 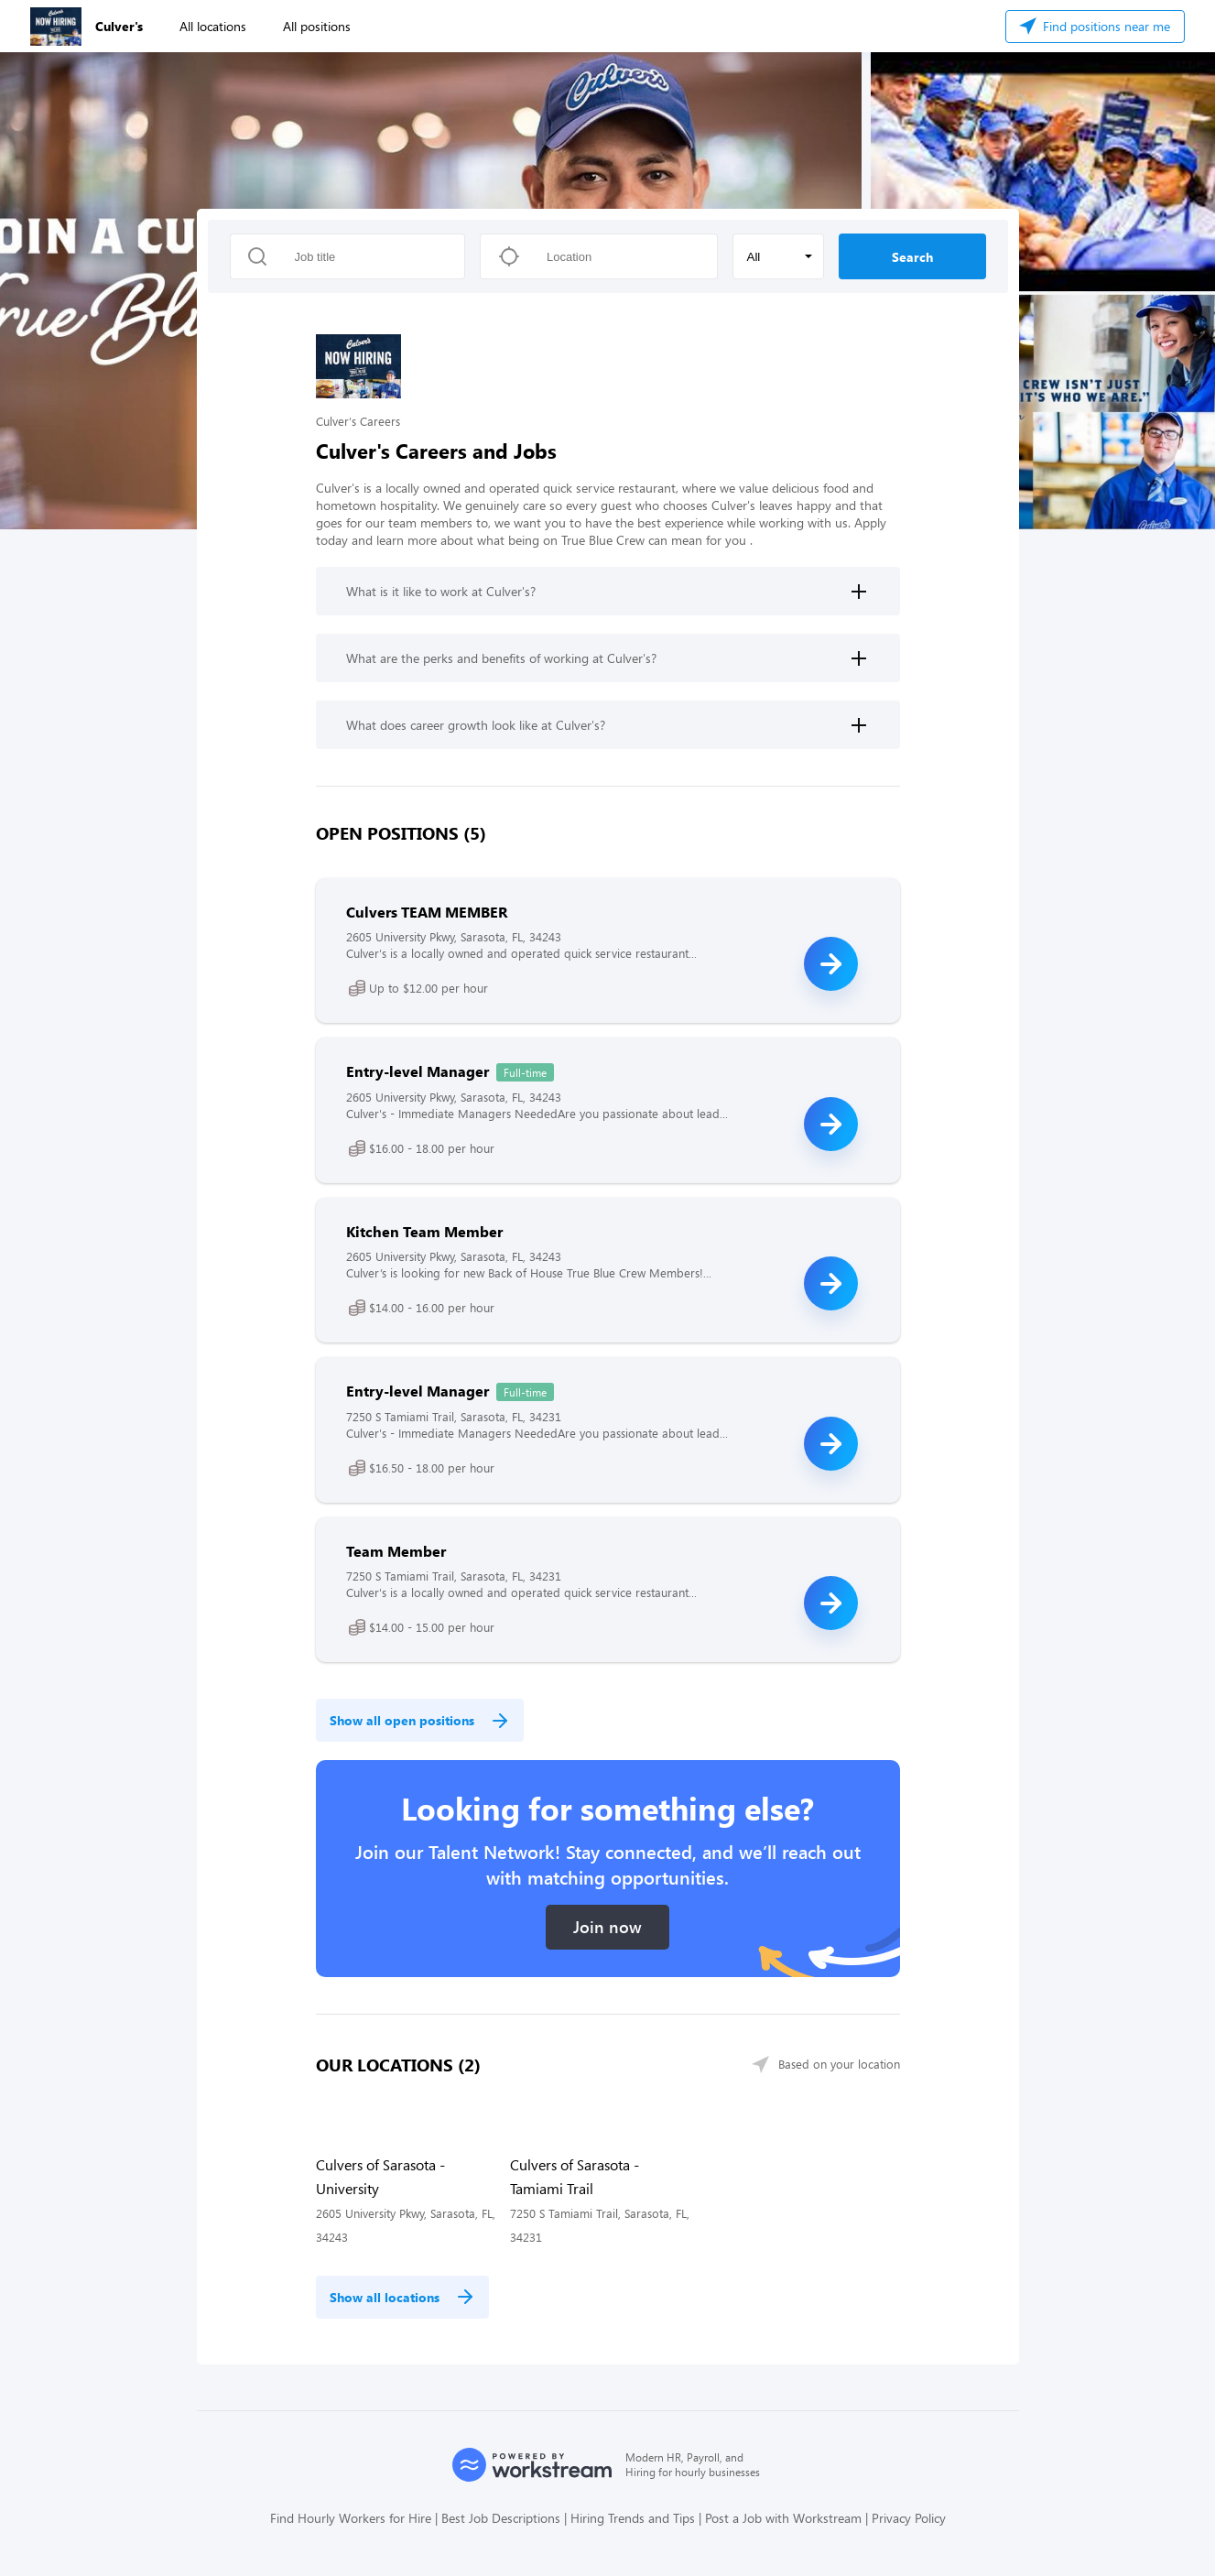 What do you see at coordinates (350, 2518) in the screenshot?
I see `Find Hourly Workers for Hire` at bounding box center [350, 2518].